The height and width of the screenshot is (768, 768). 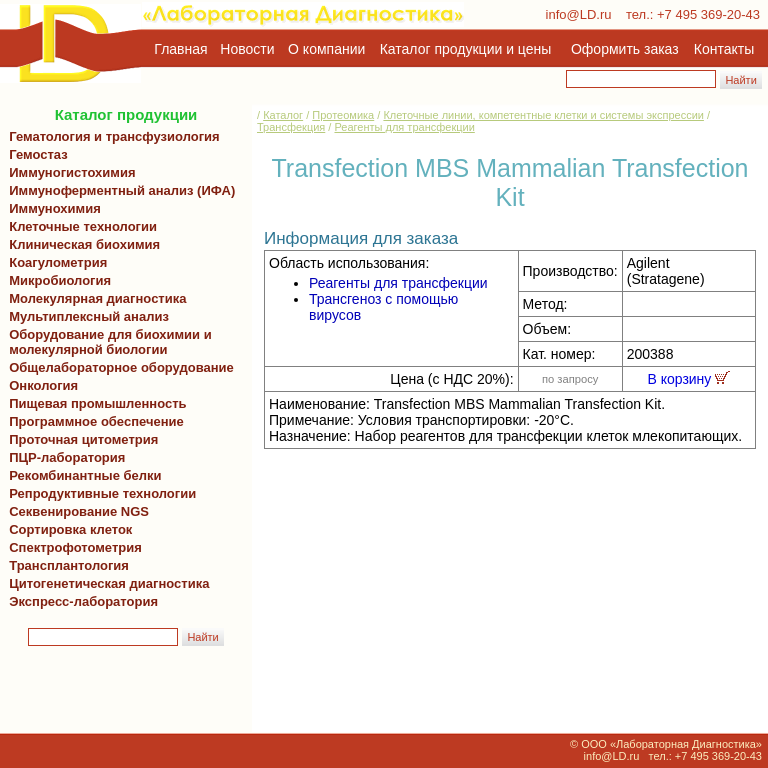 I want to click on Контакты, so click(x=724, y=49).